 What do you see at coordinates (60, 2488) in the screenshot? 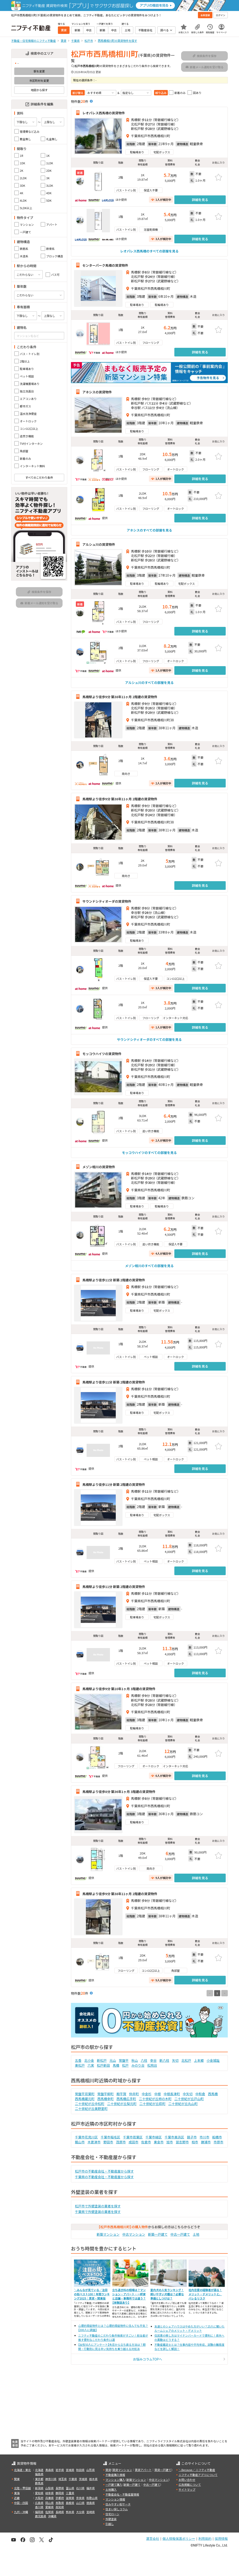
I see `長野県` at bounding box center [60, 2488].